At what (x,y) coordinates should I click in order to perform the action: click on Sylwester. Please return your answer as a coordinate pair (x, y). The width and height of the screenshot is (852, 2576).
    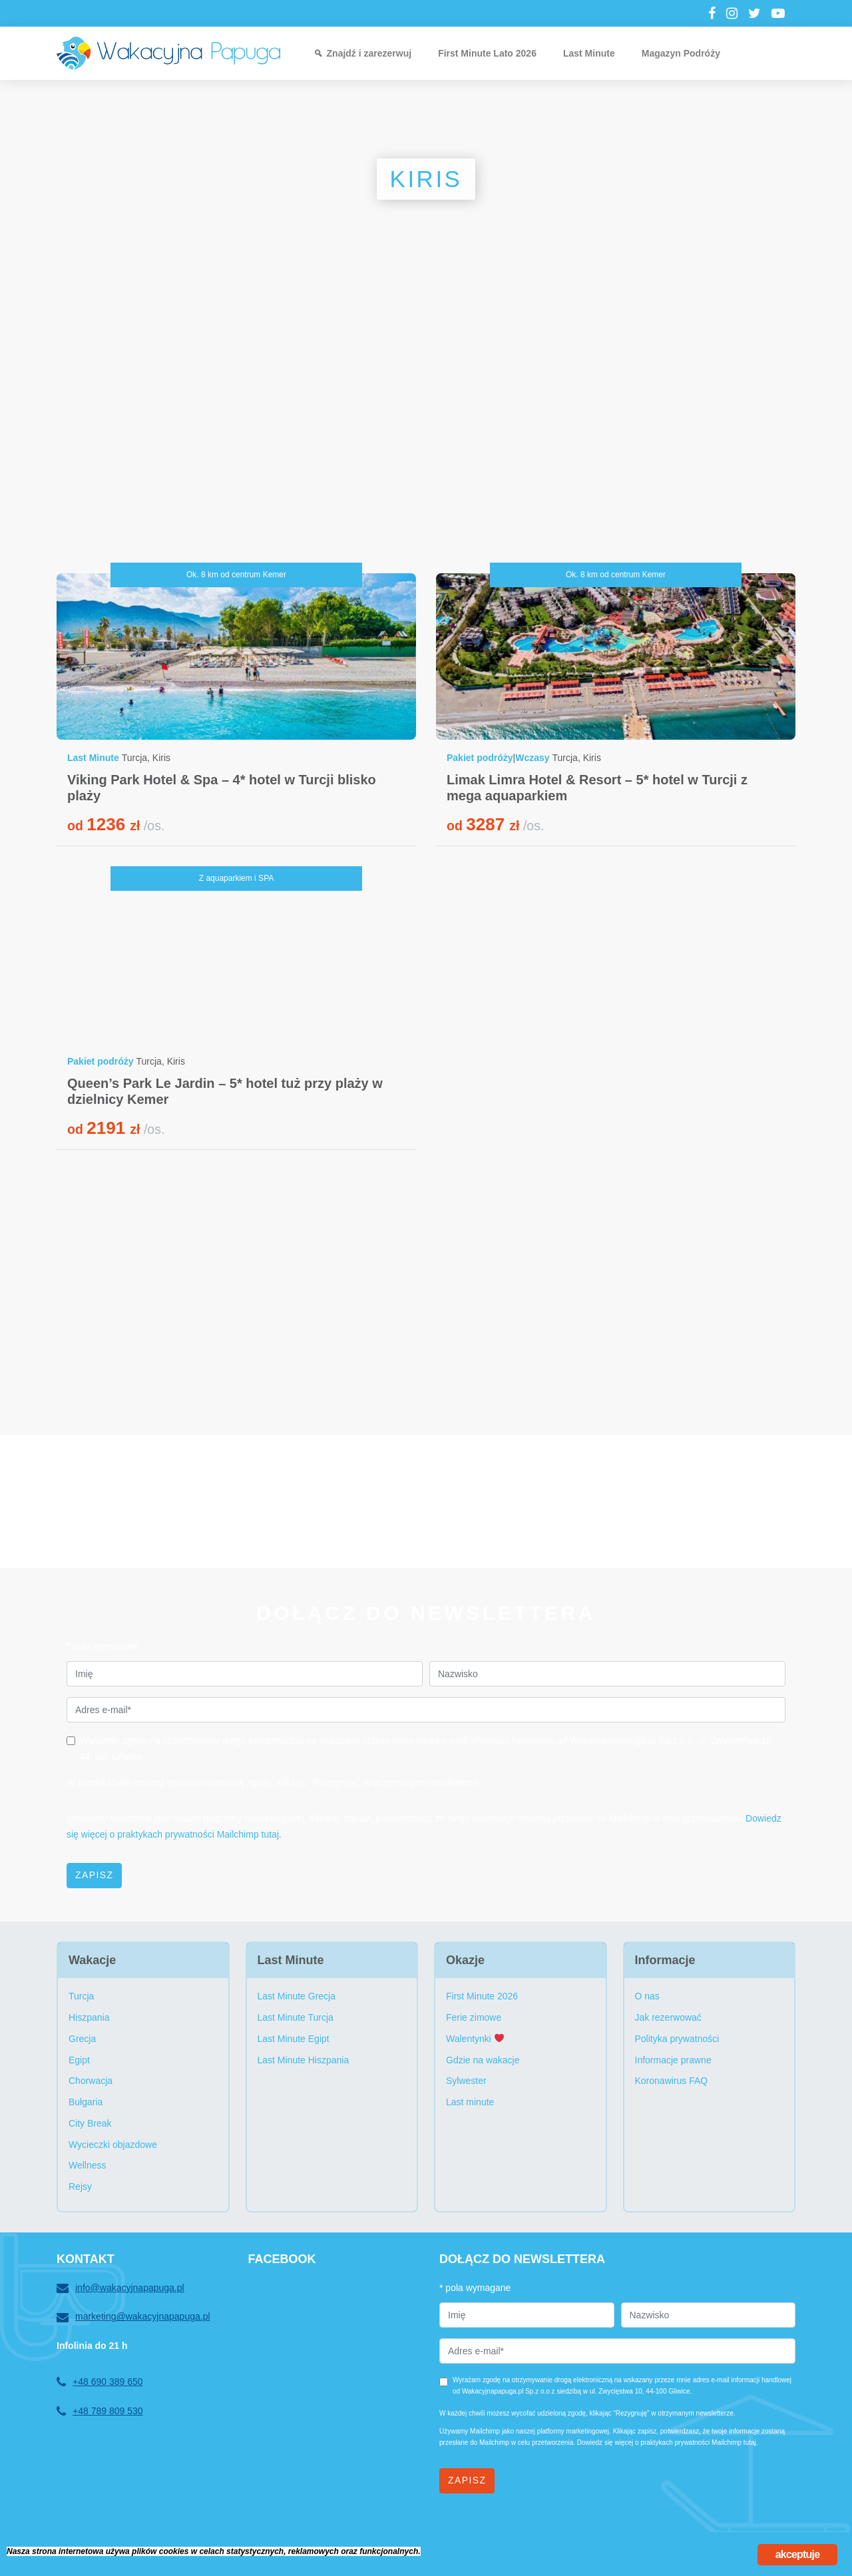
    Looking at the image, I should click on (466, 2080).